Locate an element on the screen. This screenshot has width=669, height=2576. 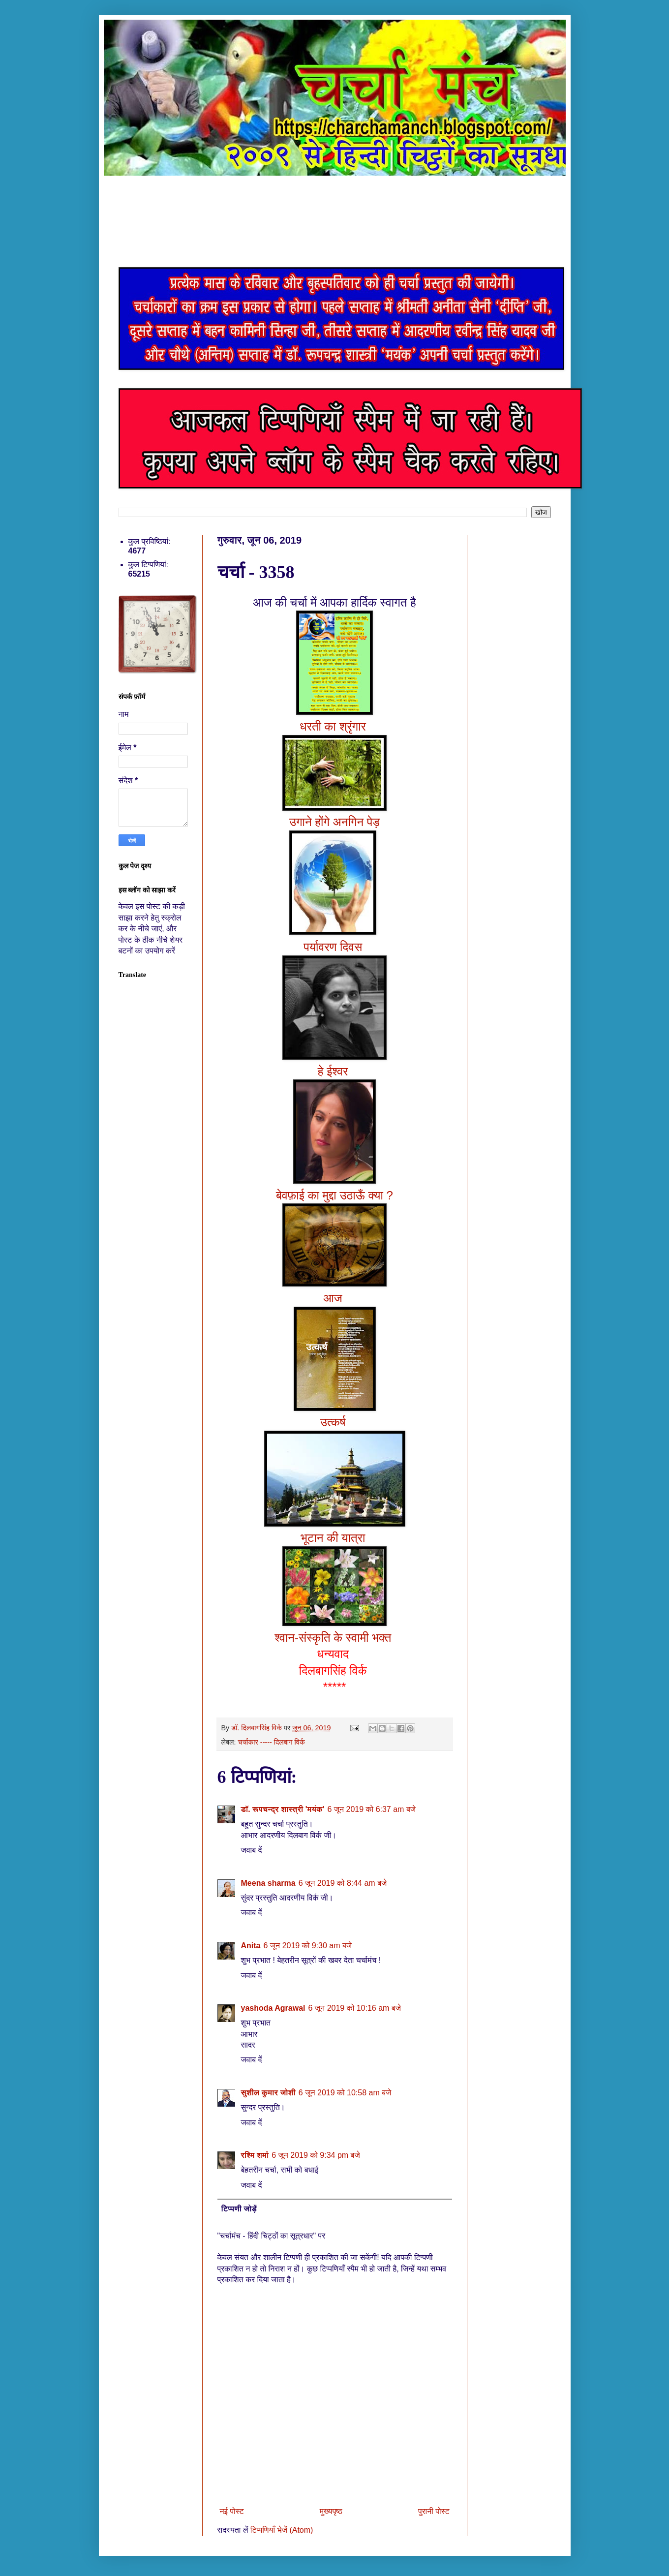
टिप्पणी जोड़ें is located at coordinates (239, 2209).